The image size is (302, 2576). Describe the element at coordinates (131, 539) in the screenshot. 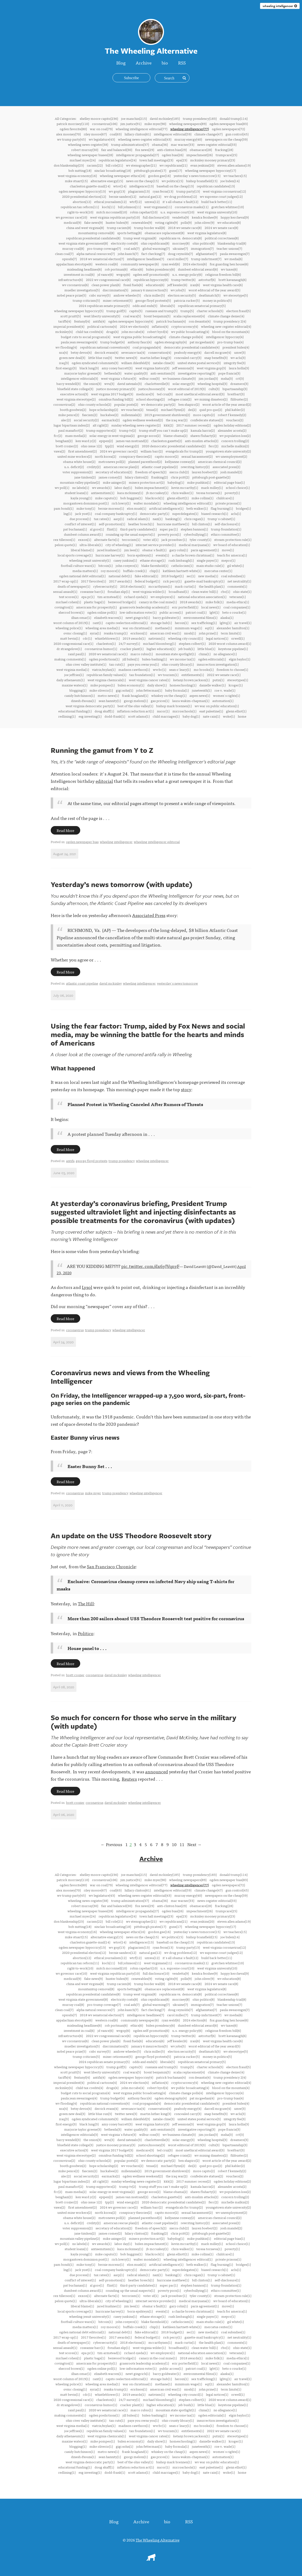

I see `terrorism(1)` at that location.